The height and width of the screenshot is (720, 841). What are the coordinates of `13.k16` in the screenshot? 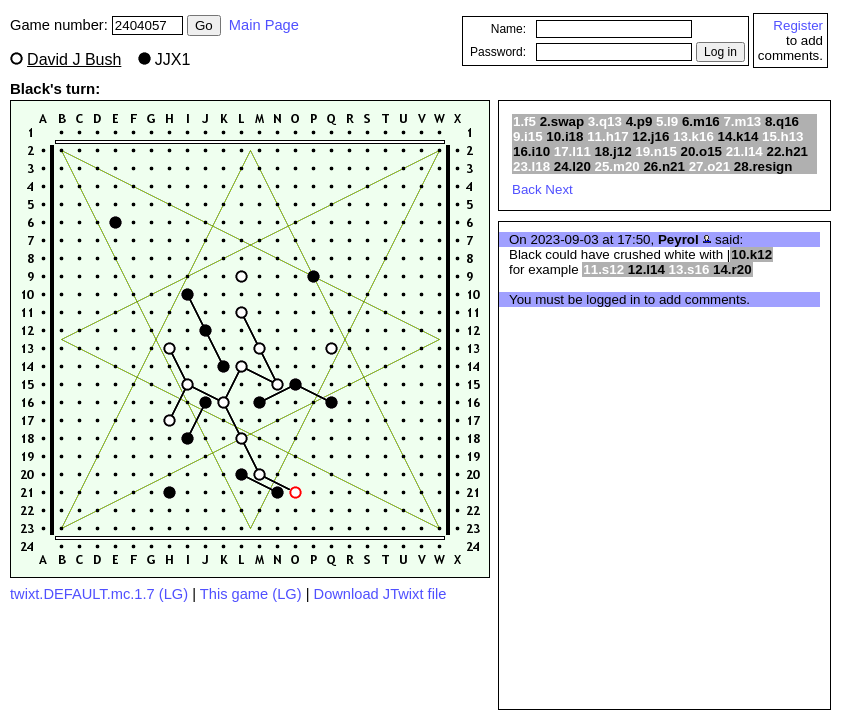 It's located at (693, 136).